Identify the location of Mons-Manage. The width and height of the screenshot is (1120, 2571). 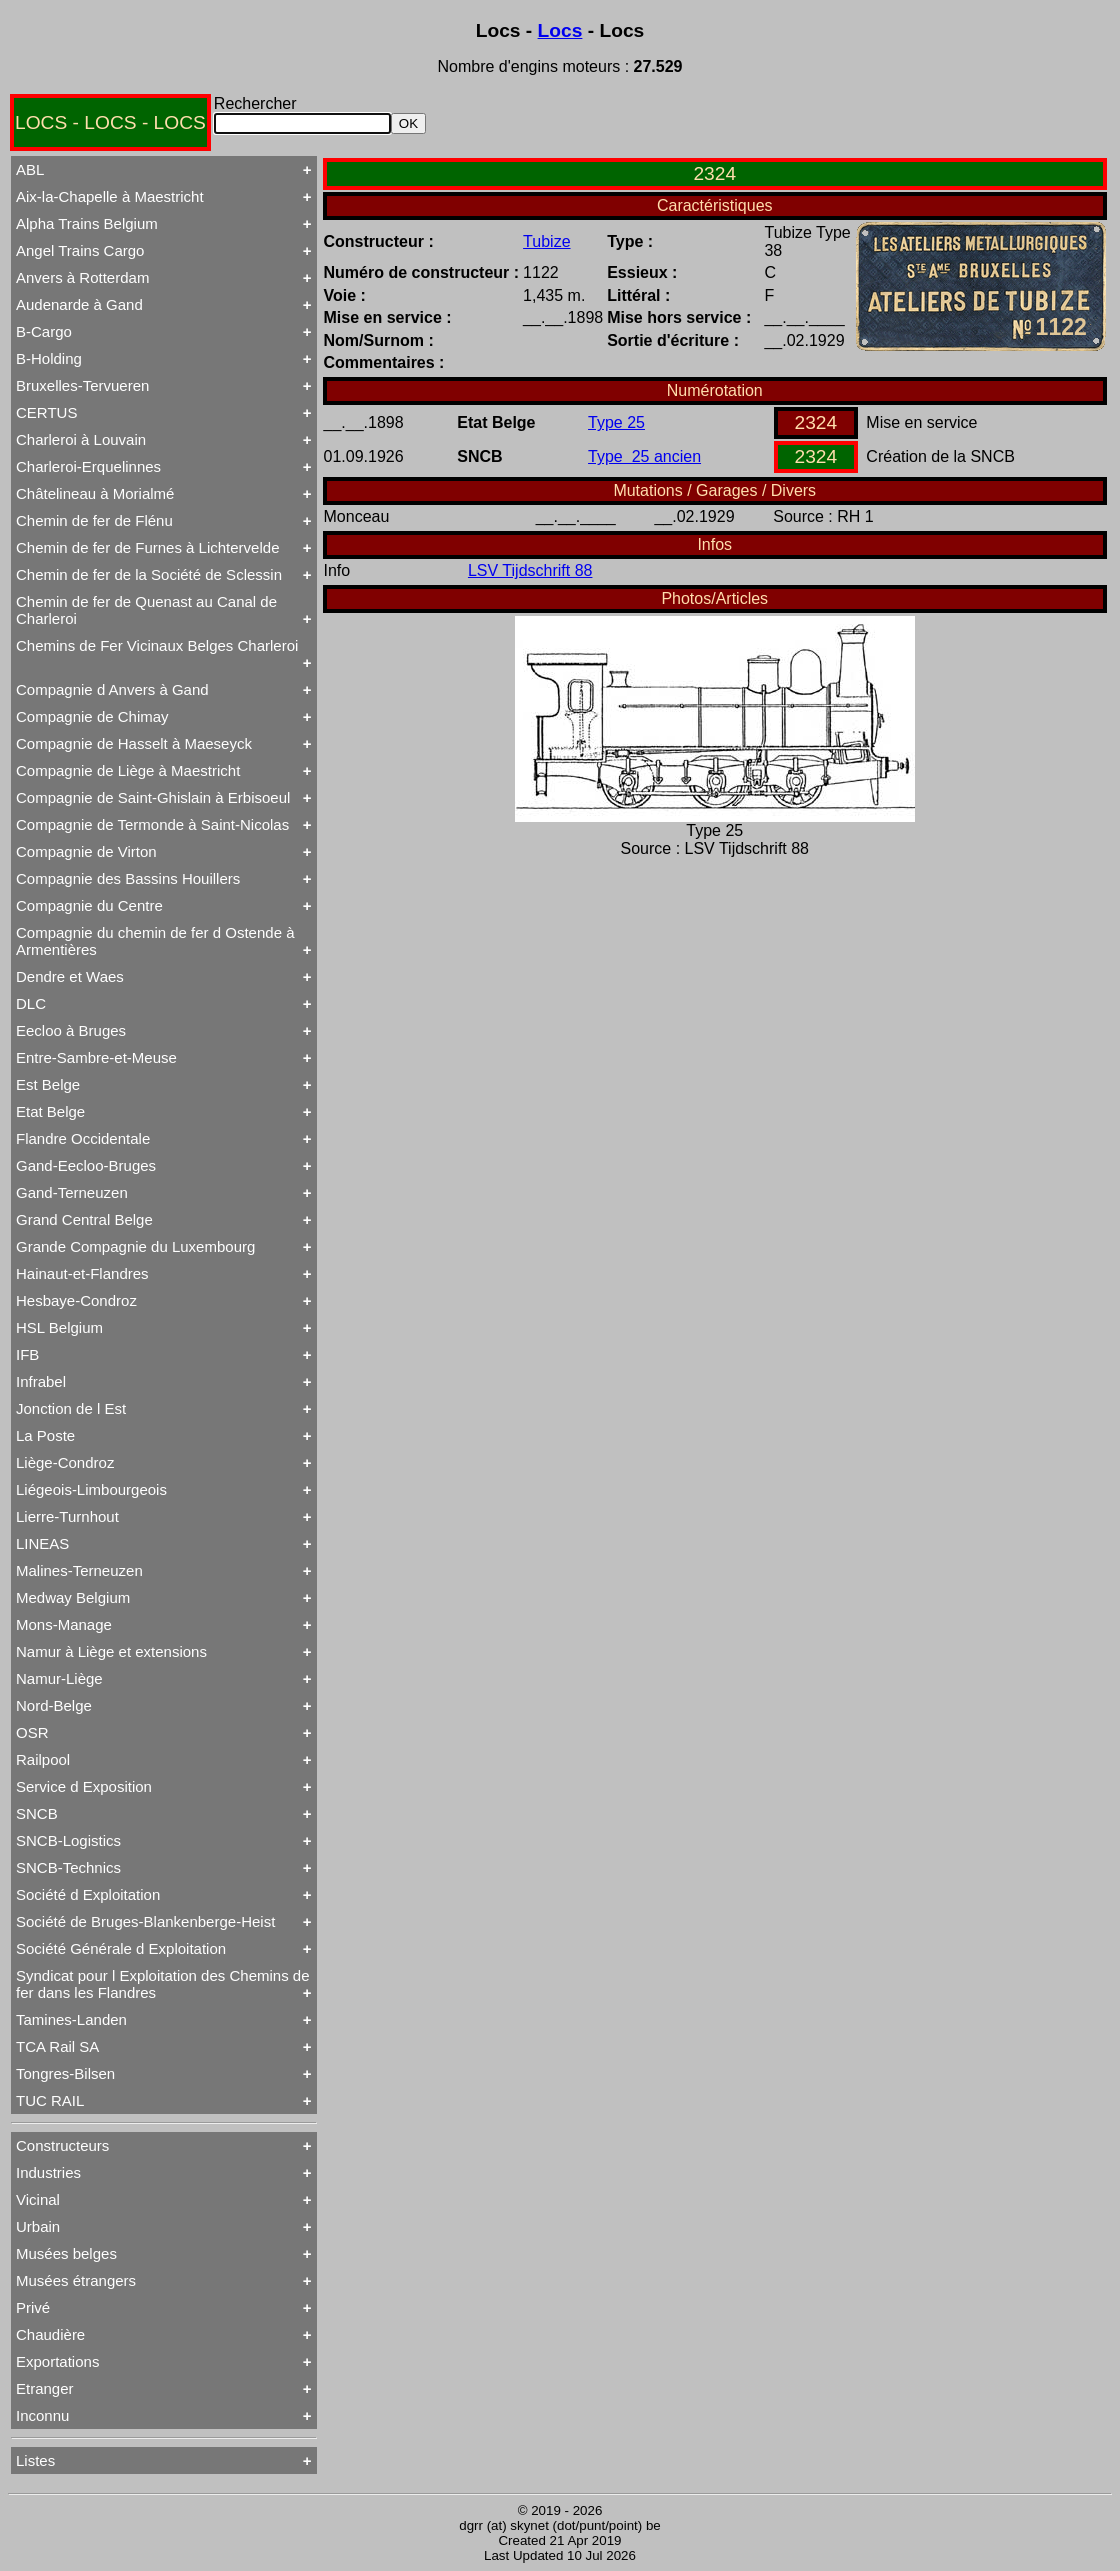
(64, 1624).